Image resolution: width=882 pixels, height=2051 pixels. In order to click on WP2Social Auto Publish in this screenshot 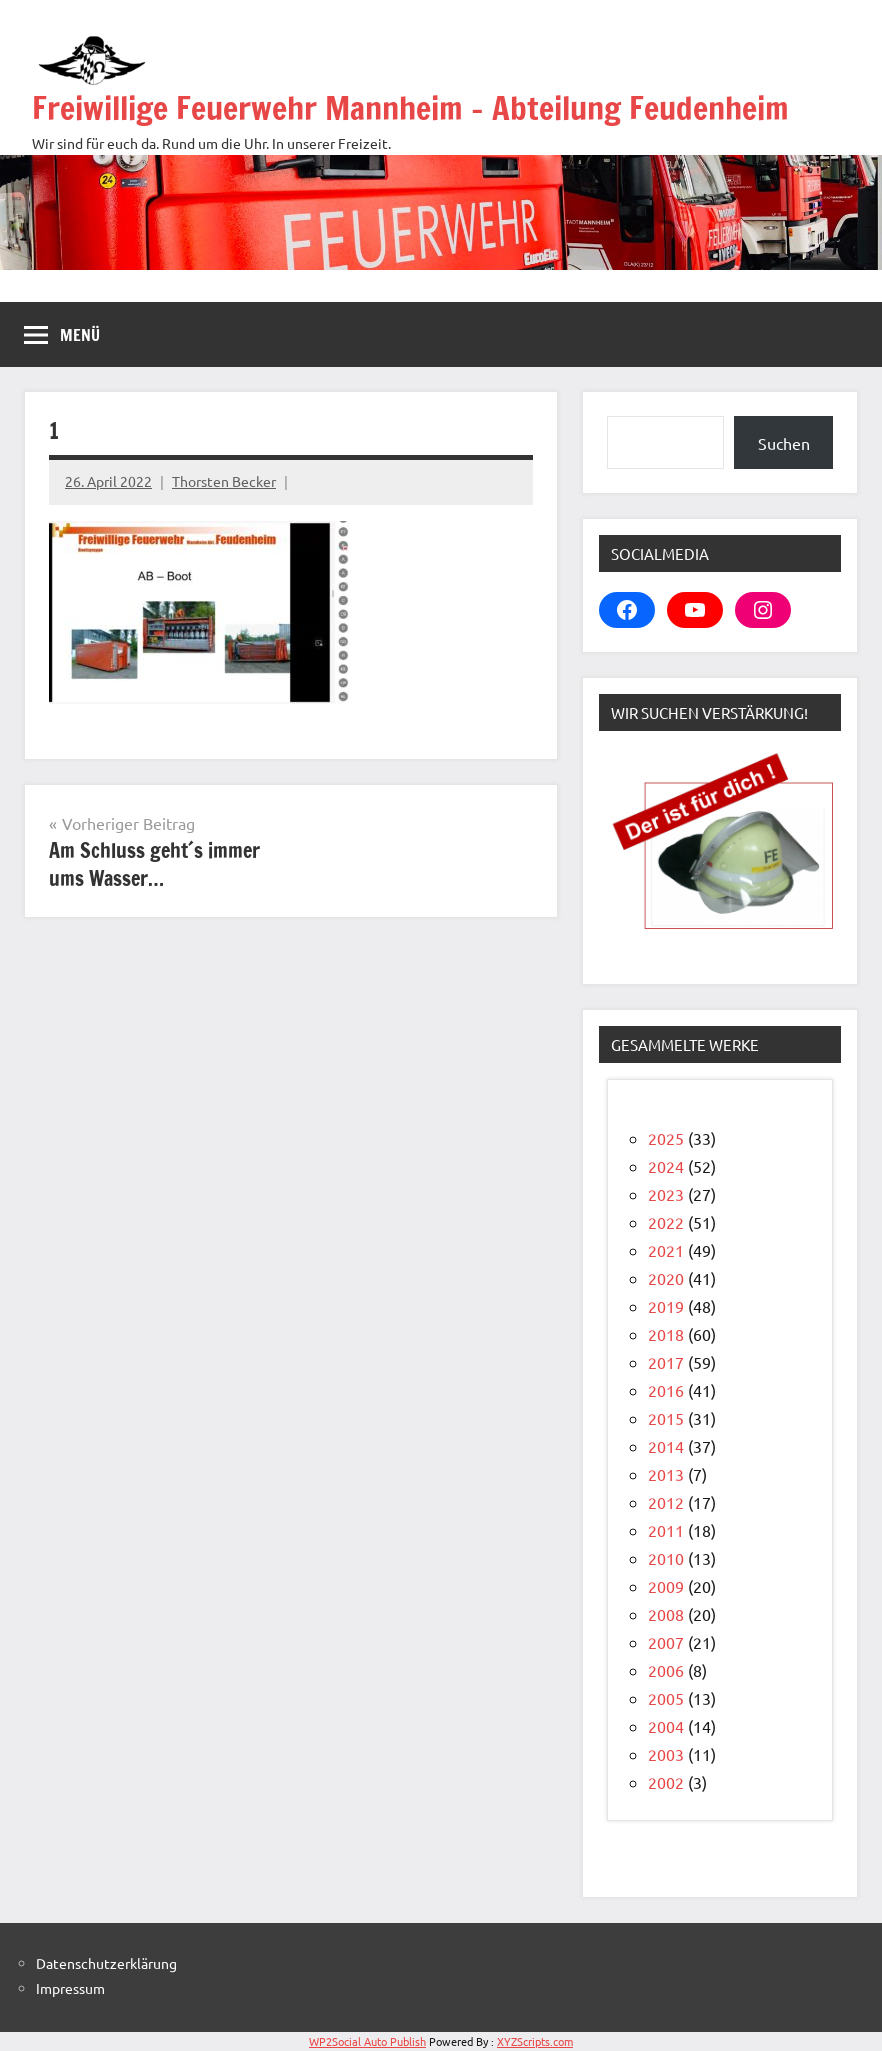, I will do `click(367, 2041)`.